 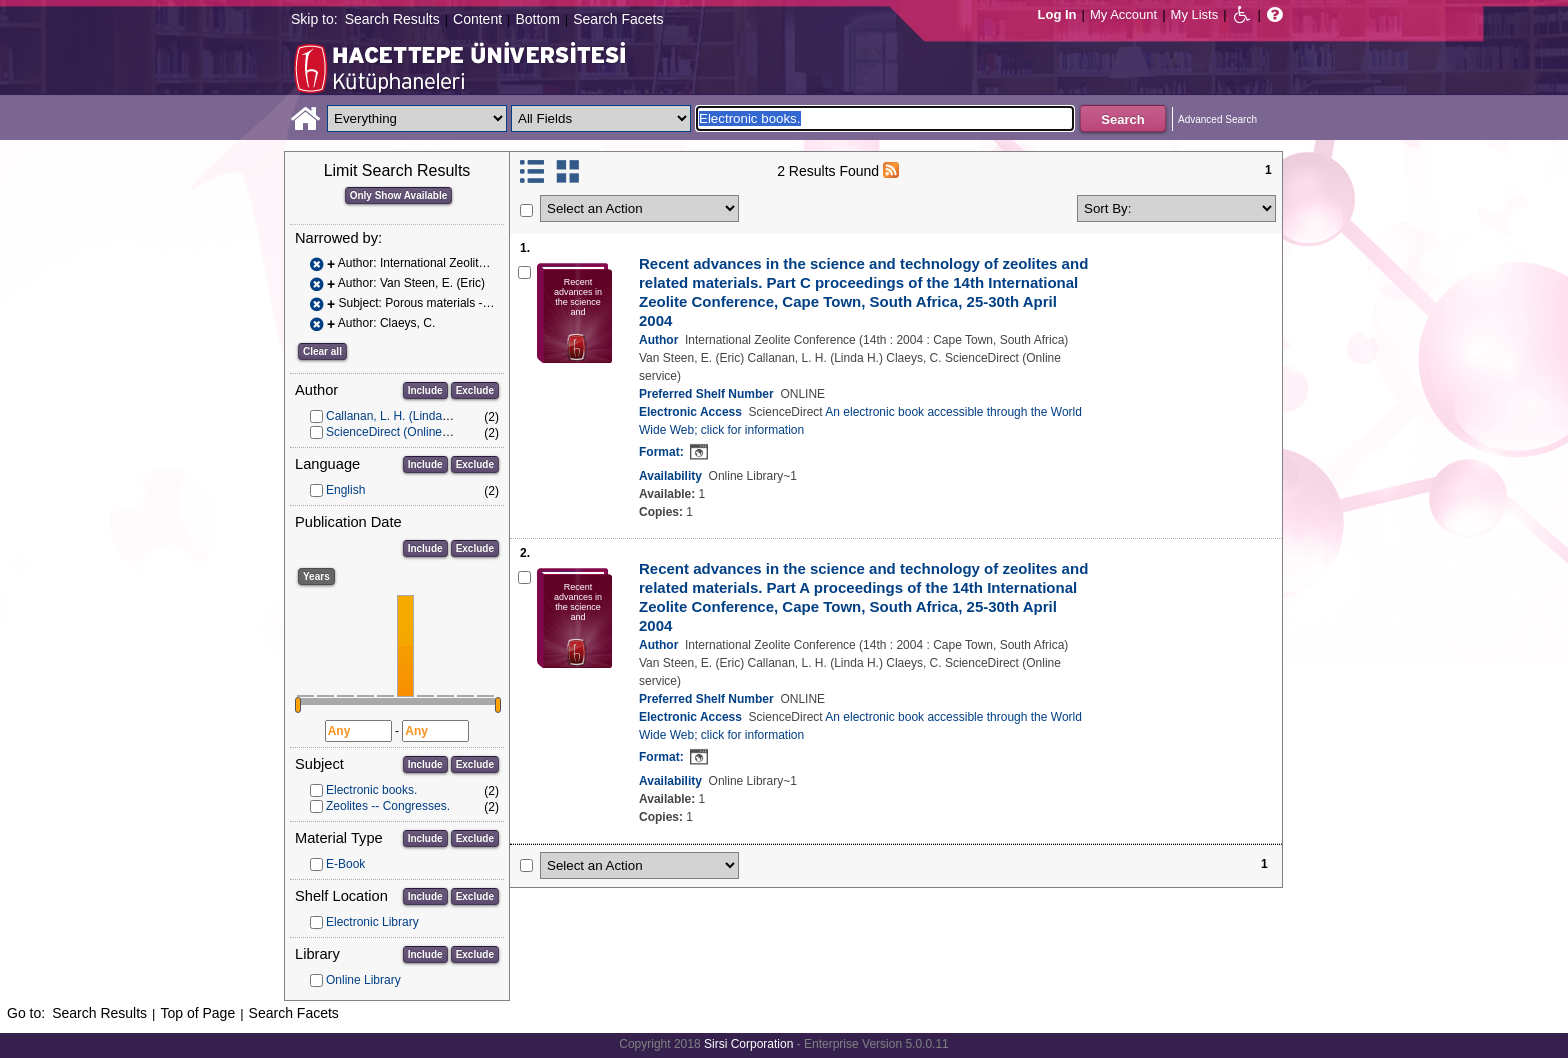 What do you see at coordinates (388, 806) in the screenshot?
I see `Zeolites -- Congresses.` at bounding box center [388, 806].